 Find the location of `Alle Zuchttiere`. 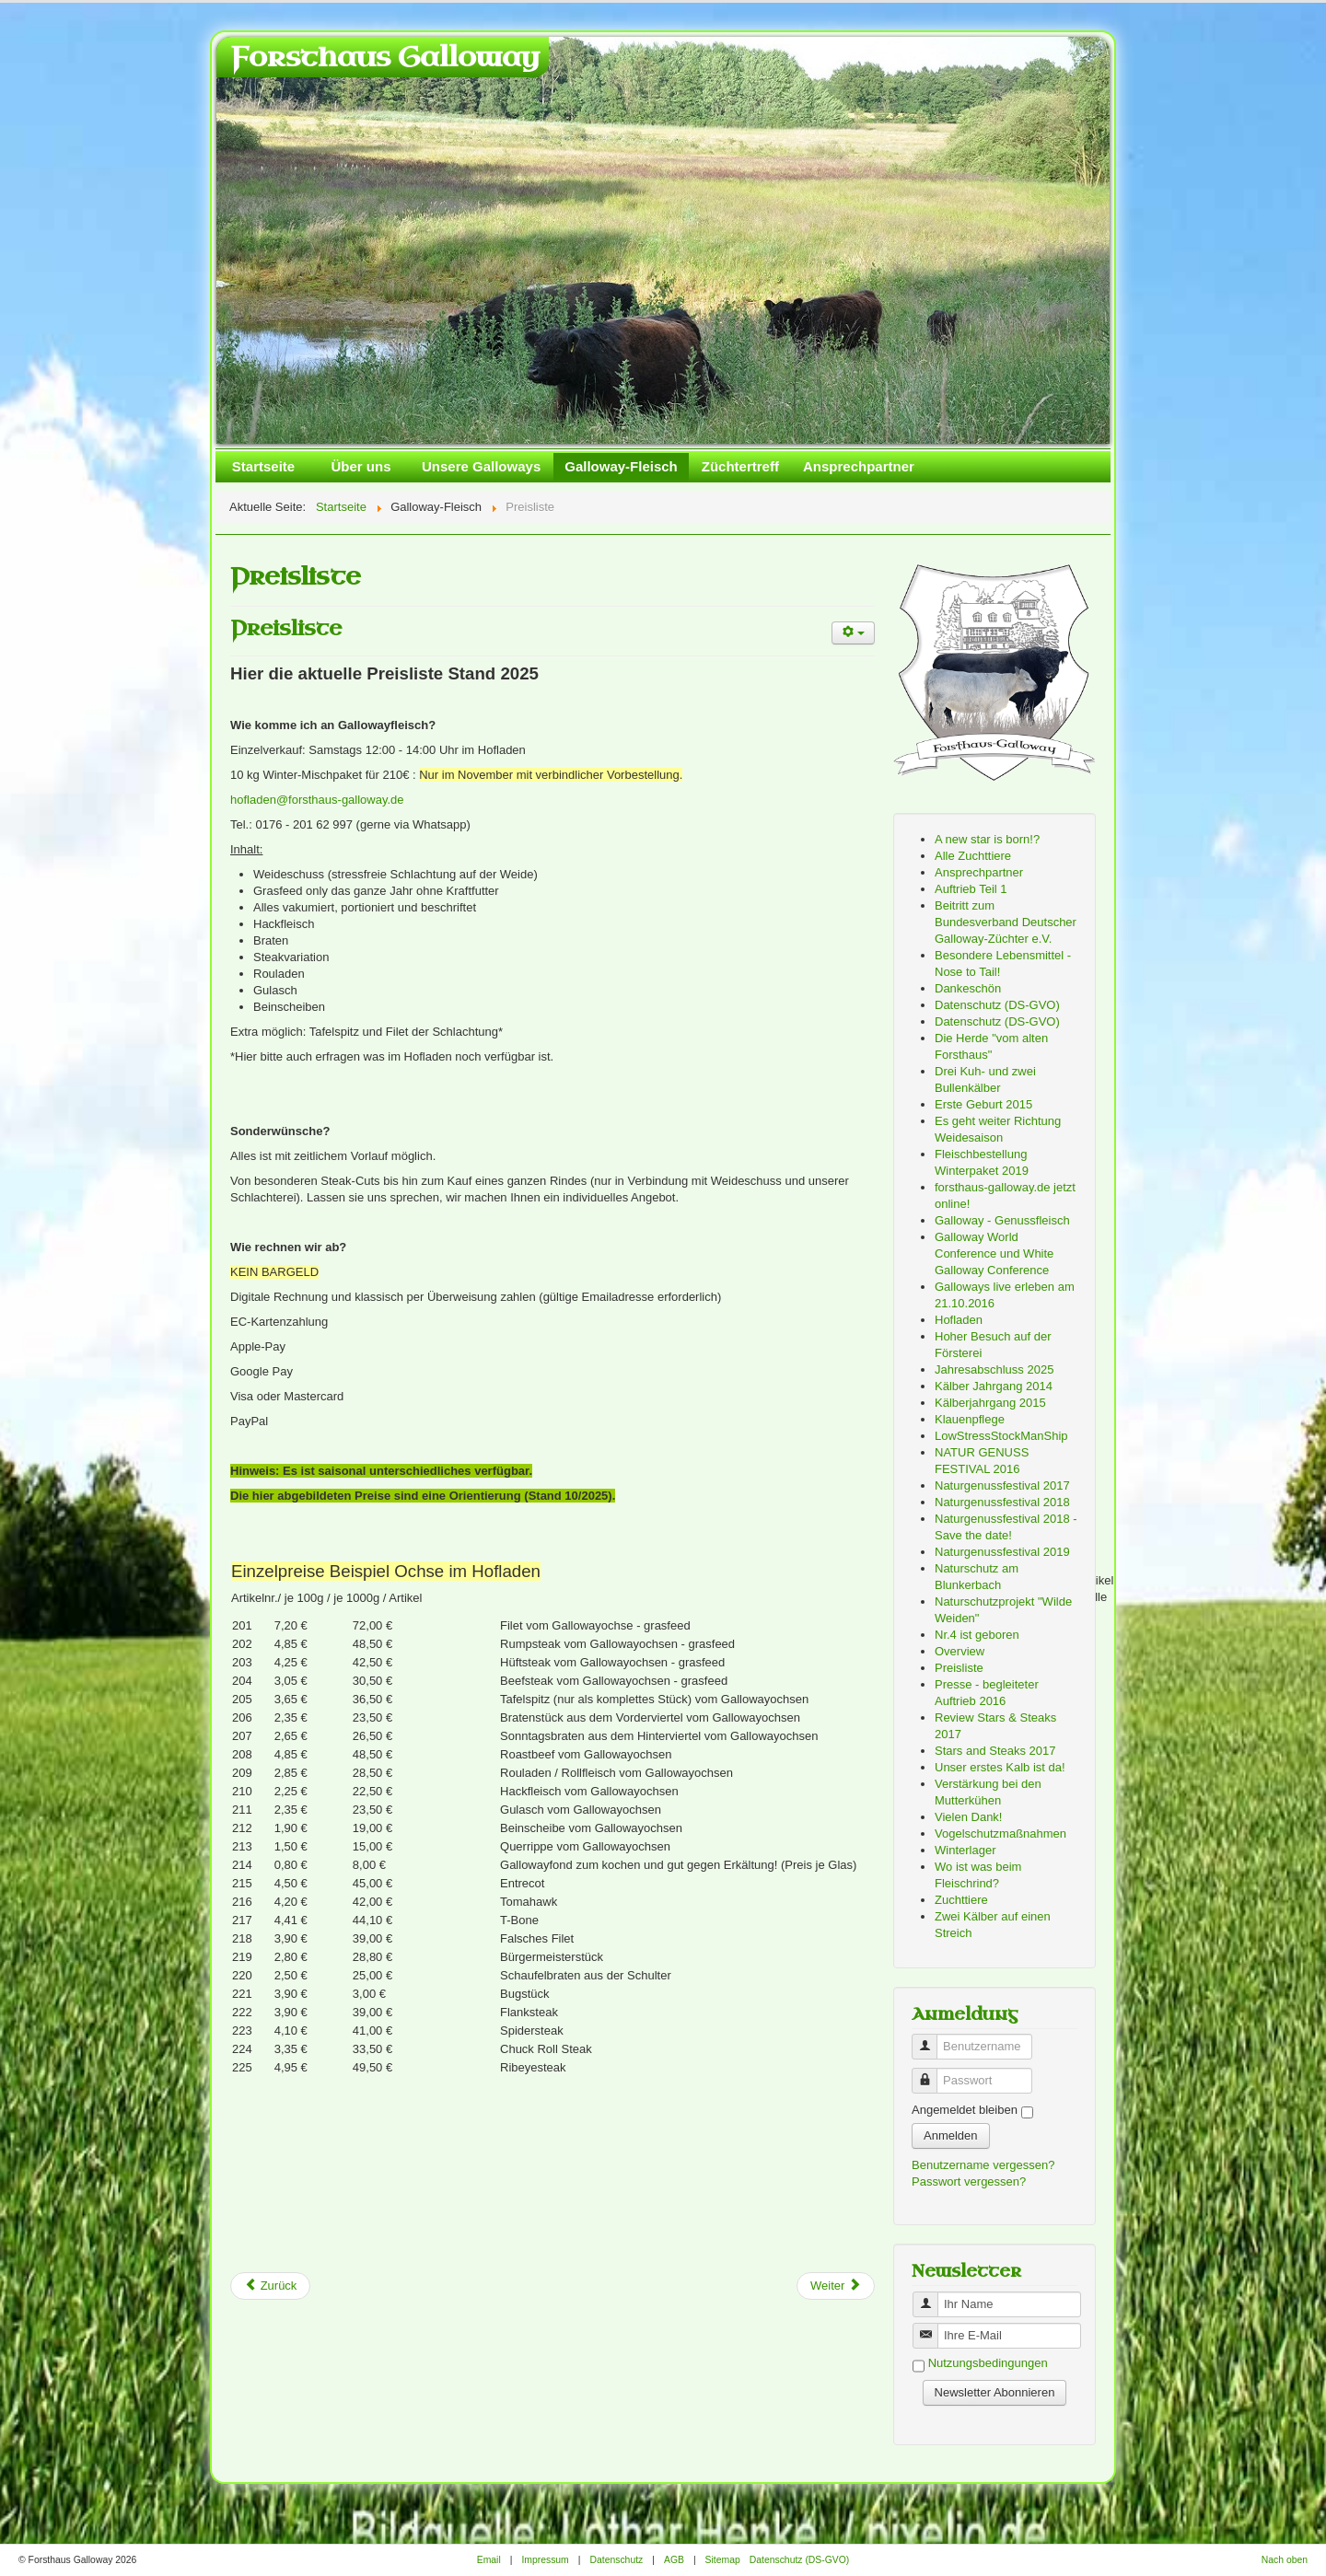

Alle Zuchttiere is located at coordinates (973, 856).